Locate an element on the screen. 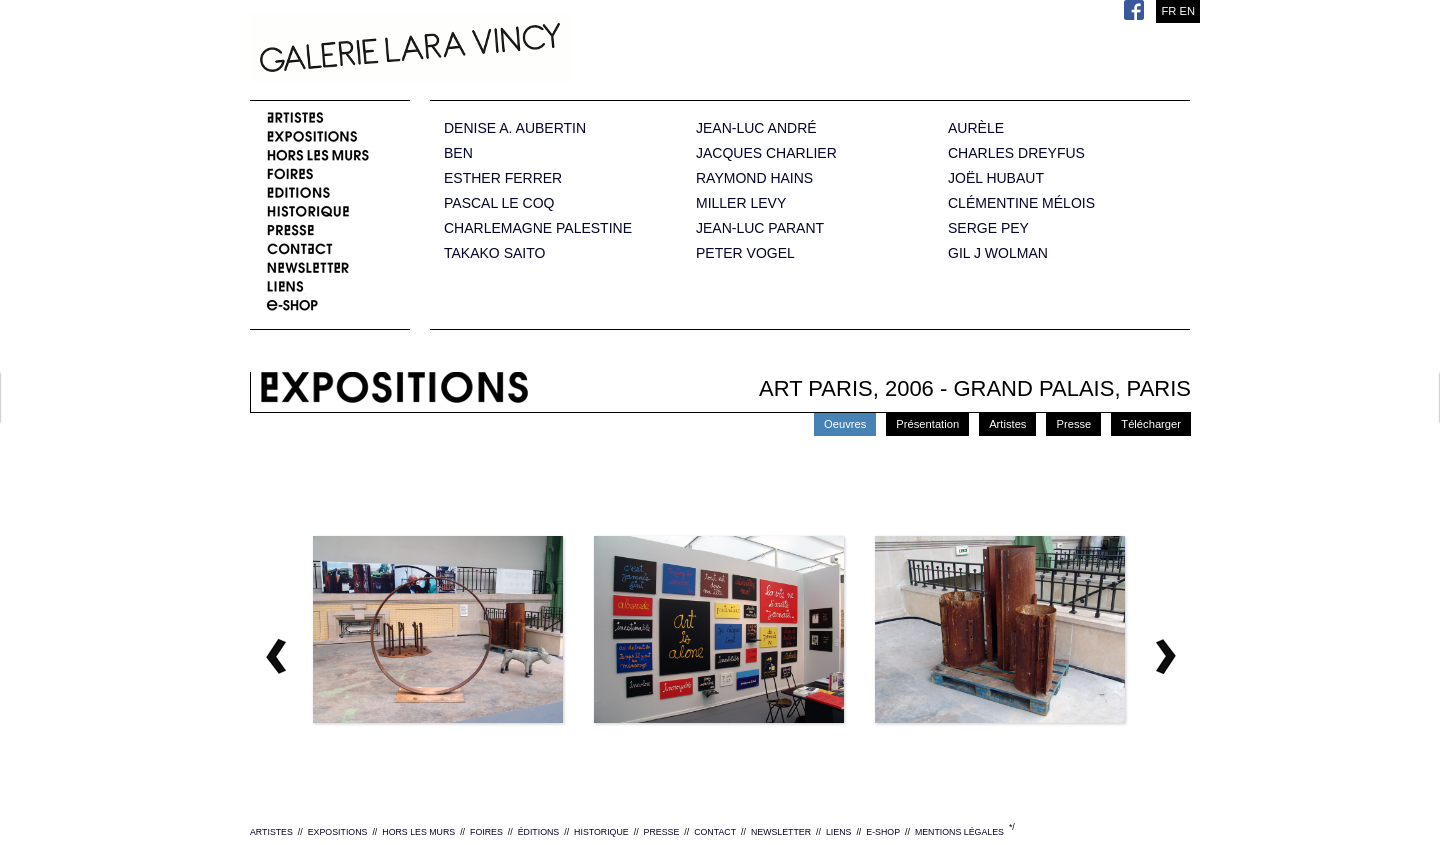 The image size is (1440, 845). LIENS is located at coordinates (838, 832).